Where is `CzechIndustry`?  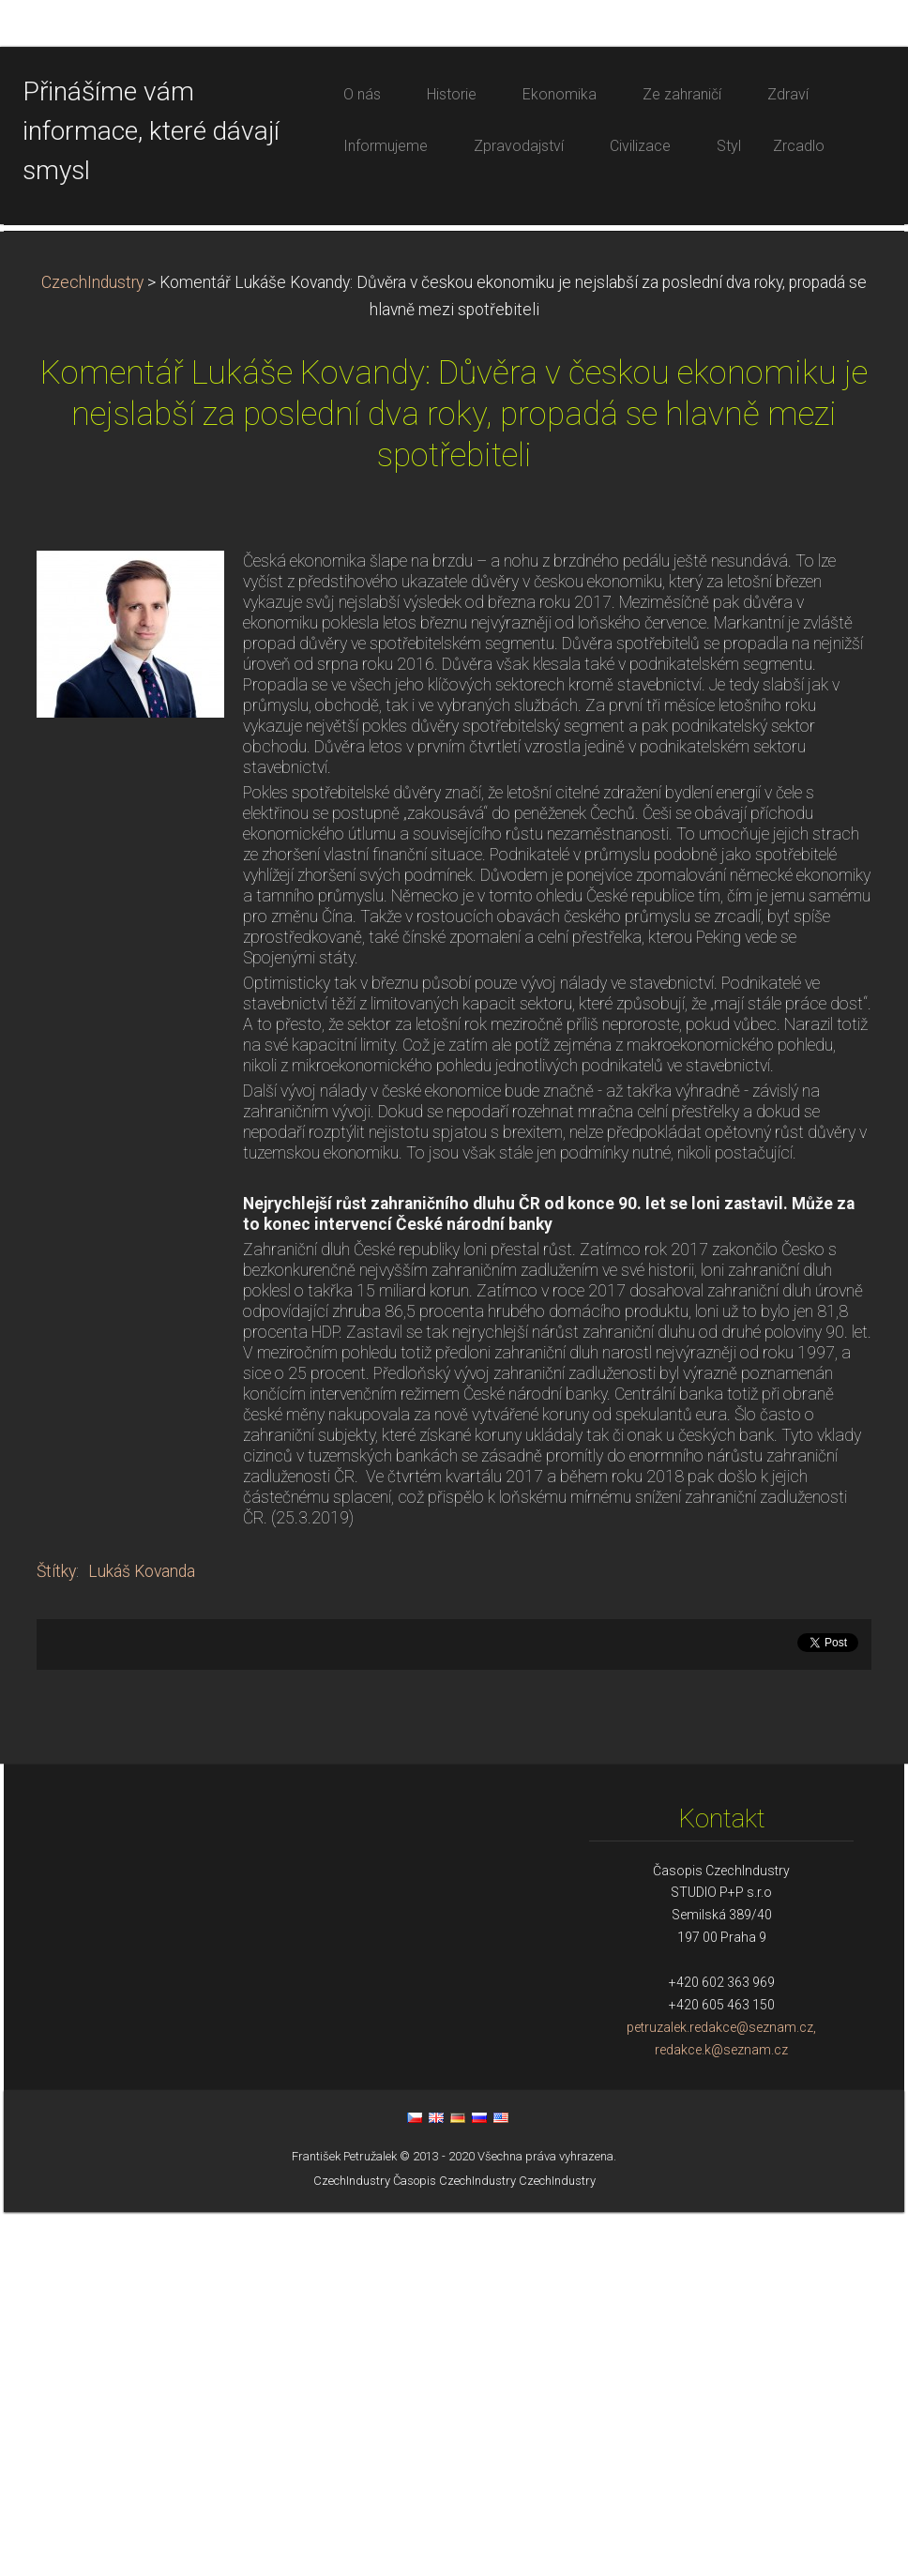 CzechIndustry is located at coordinates (92, 646).